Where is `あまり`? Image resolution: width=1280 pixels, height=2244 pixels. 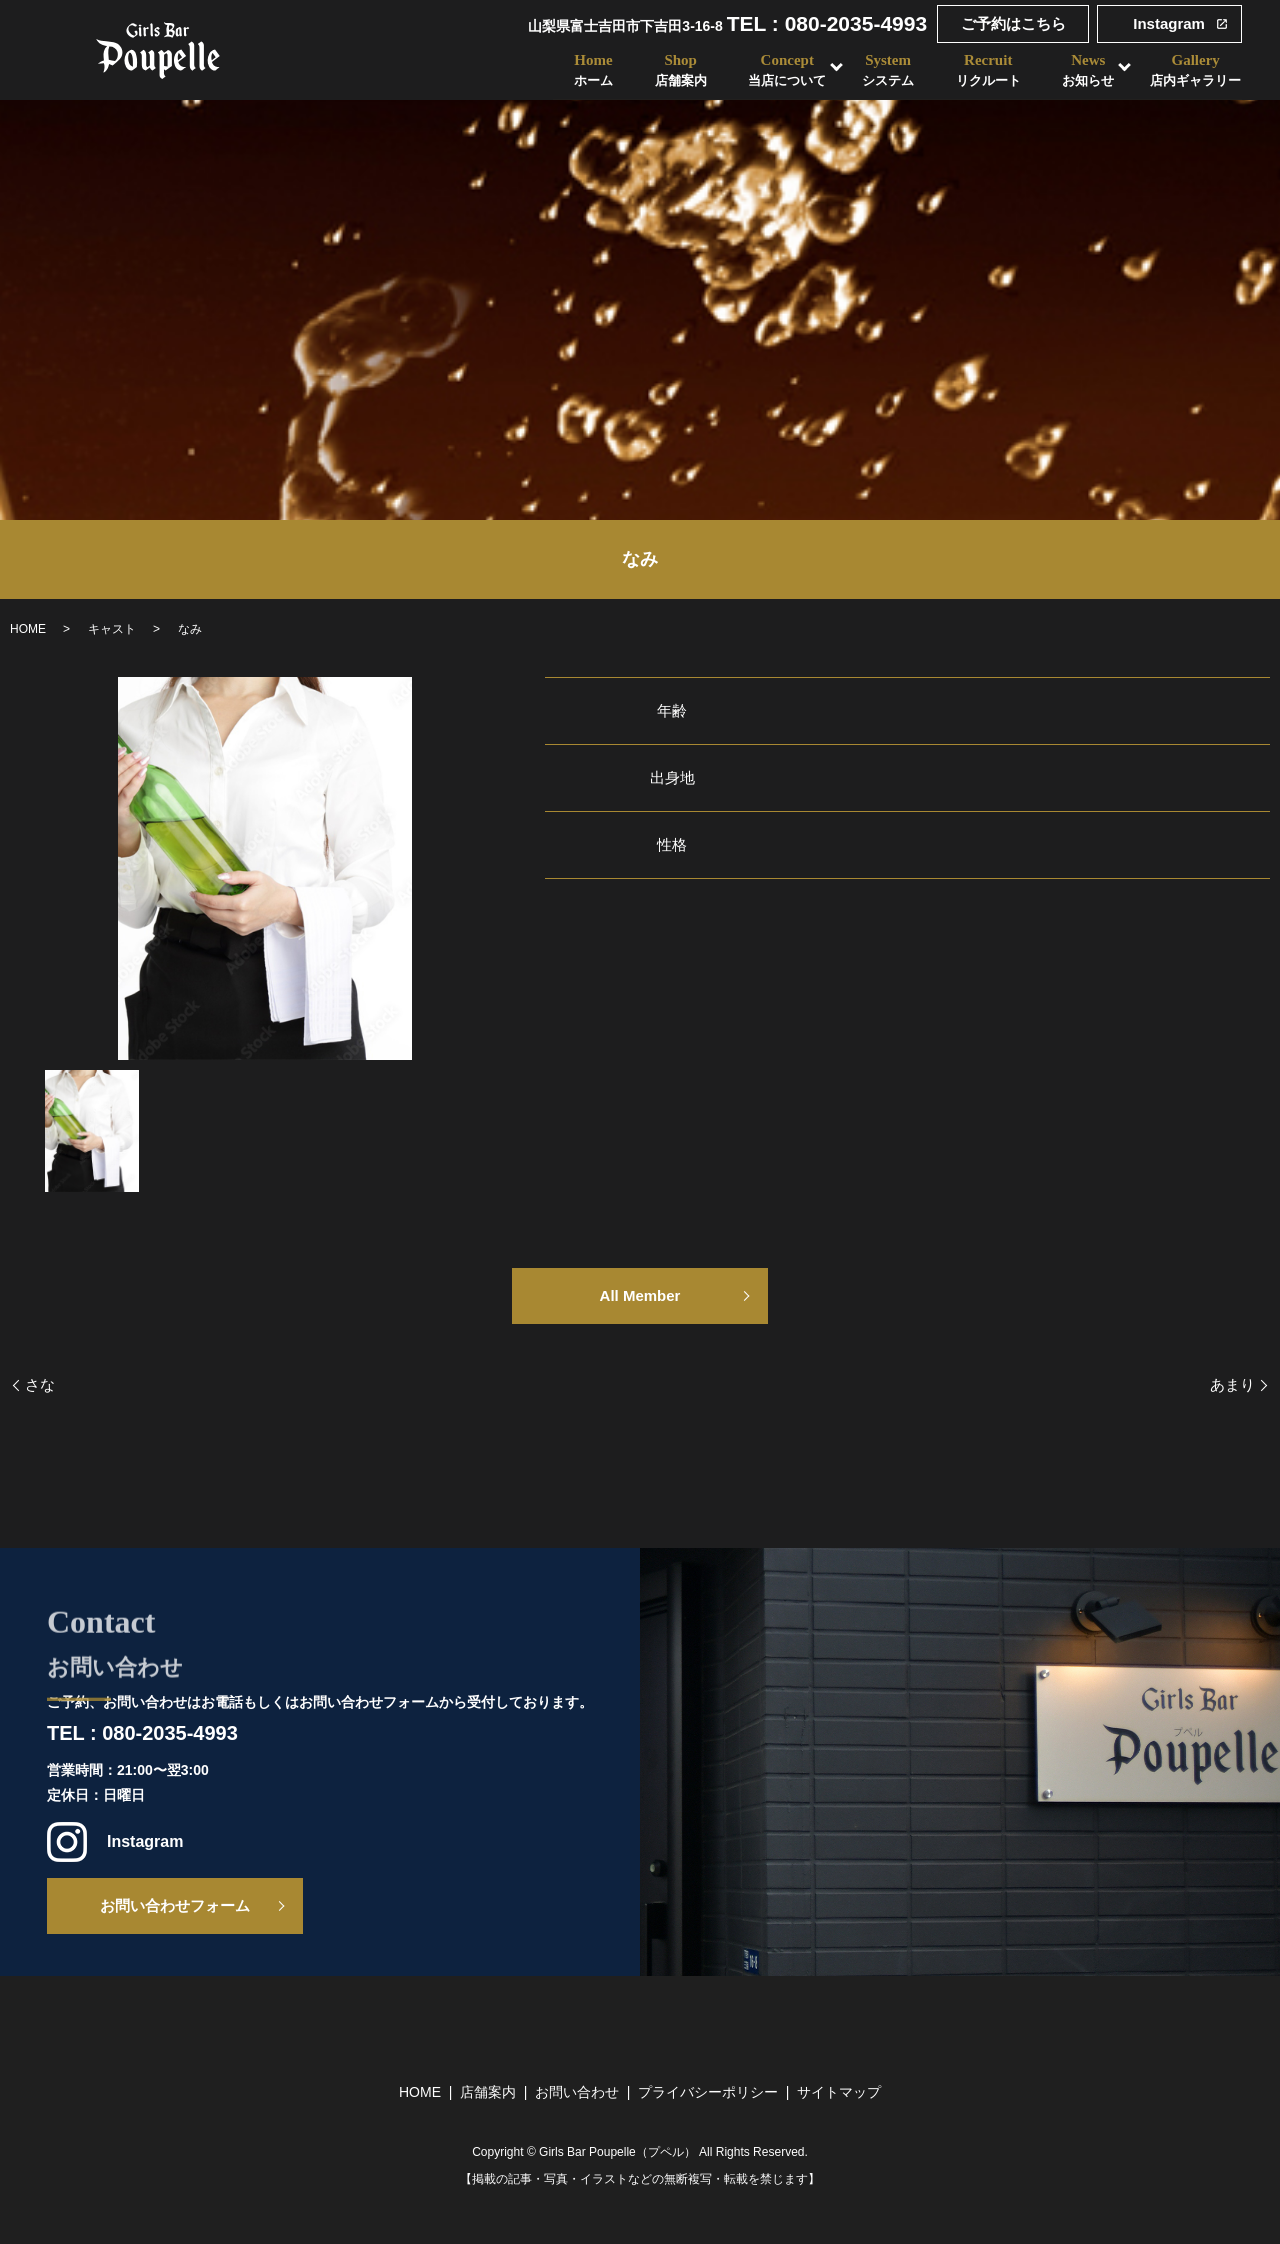
あまり is located at coordinates (1232, 1384).